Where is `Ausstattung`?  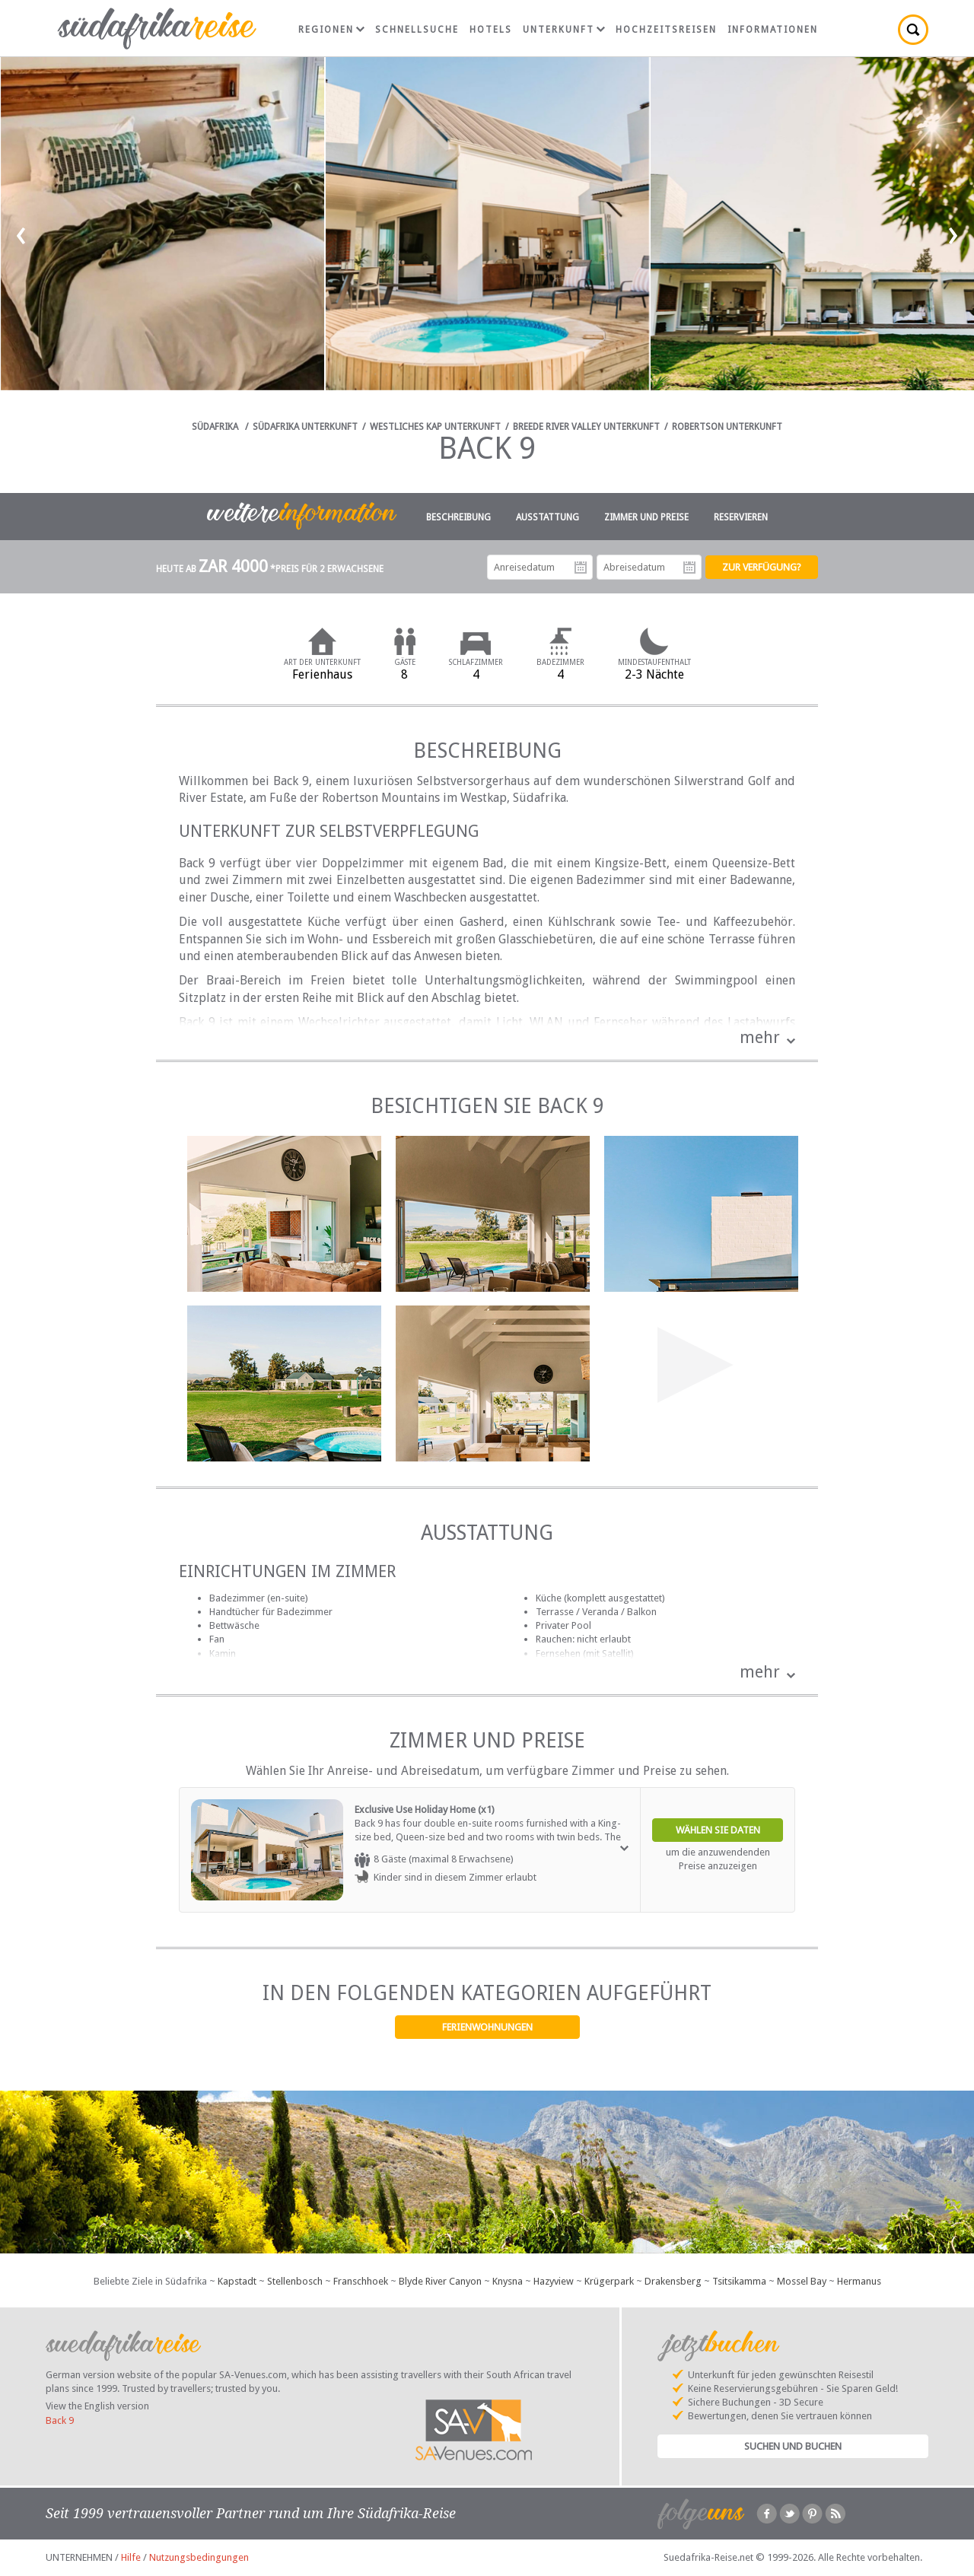 Ausstattung is located at coordinates (547, 517).